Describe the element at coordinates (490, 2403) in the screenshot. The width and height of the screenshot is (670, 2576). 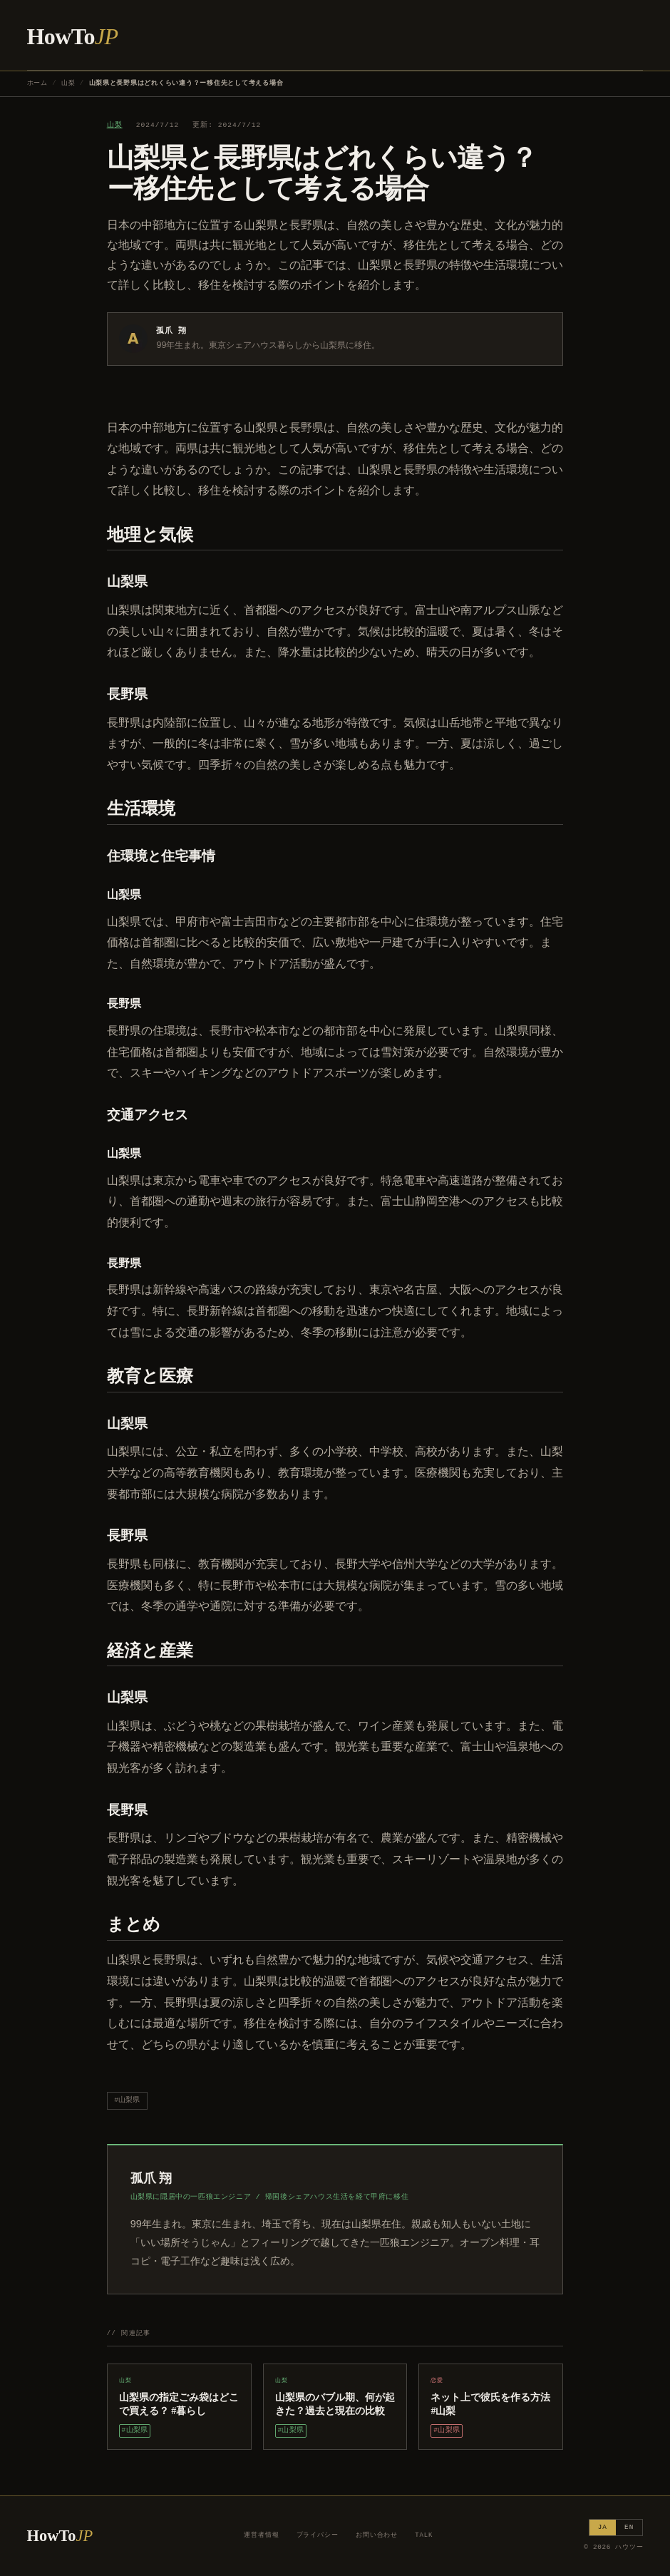
I see `ネット上で彼氏を作る方法 #山梨` at that location.